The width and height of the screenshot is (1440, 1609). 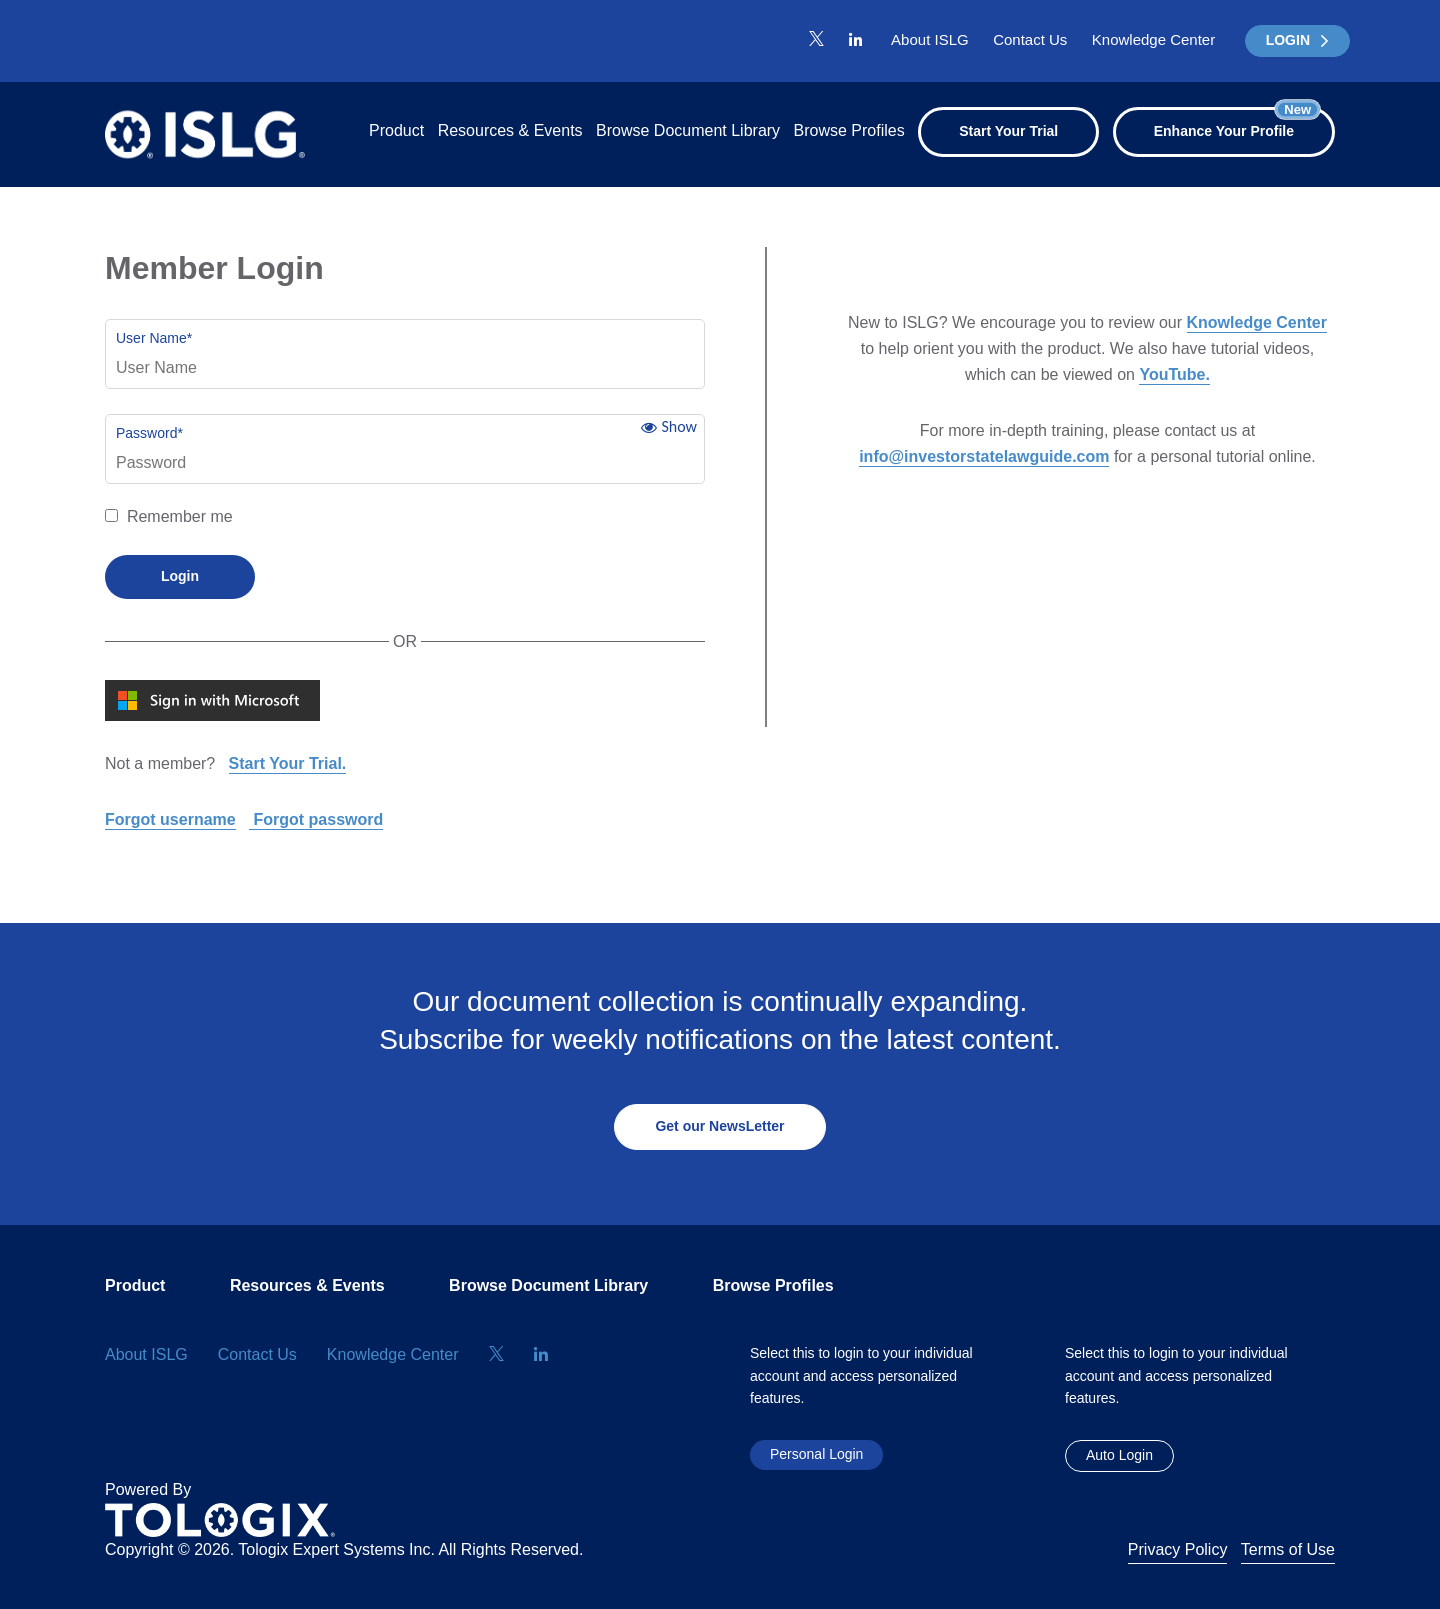 What do you see at coordinates (1297, 40) in the screenshot?
I see `LOGIN` at bounding box center [1297, 40].